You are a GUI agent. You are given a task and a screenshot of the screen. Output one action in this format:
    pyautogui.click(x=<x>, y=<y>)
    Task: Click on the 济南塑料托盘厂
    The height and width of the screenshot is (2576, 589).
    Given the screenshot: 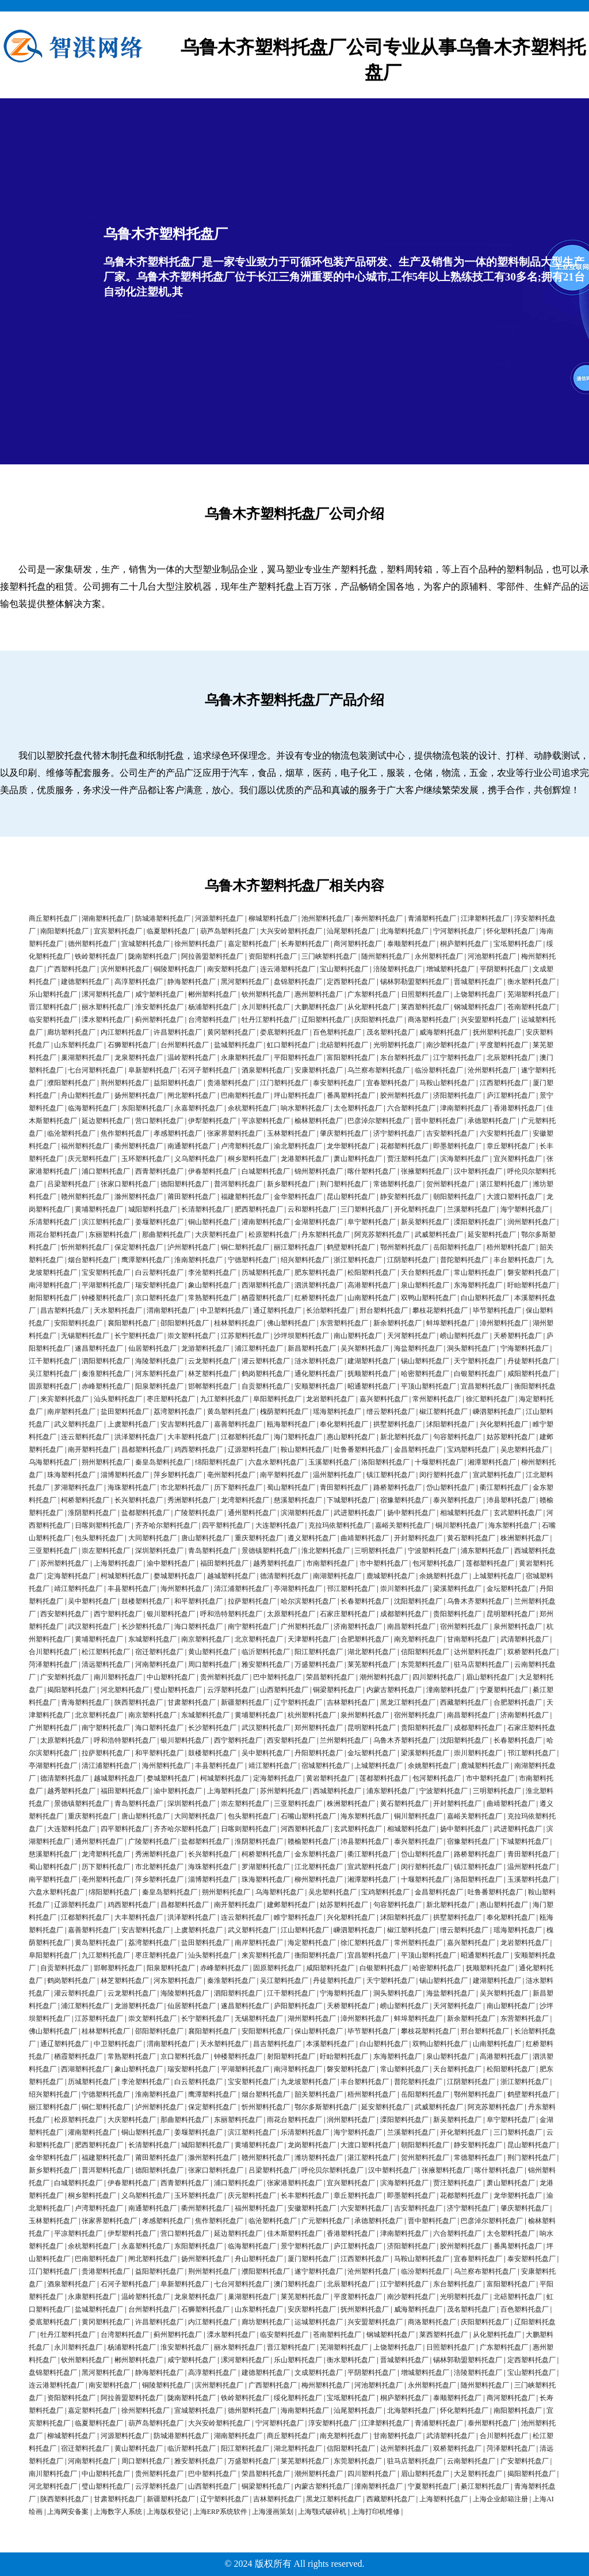 What is the action you would take?
    pyautogui.click(x=358, y=1627)
    